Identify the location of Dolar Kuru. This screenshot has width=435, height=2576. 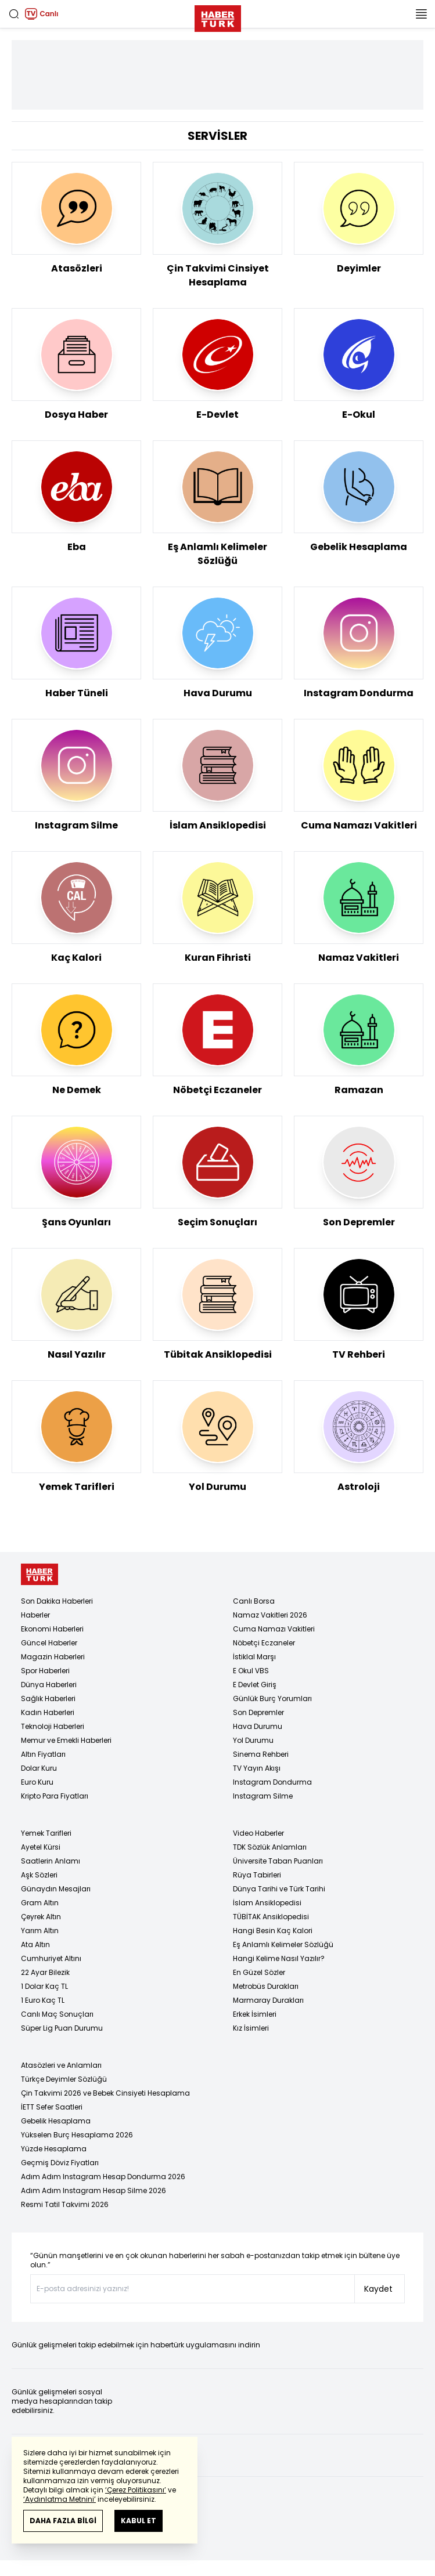
(39, 1768).